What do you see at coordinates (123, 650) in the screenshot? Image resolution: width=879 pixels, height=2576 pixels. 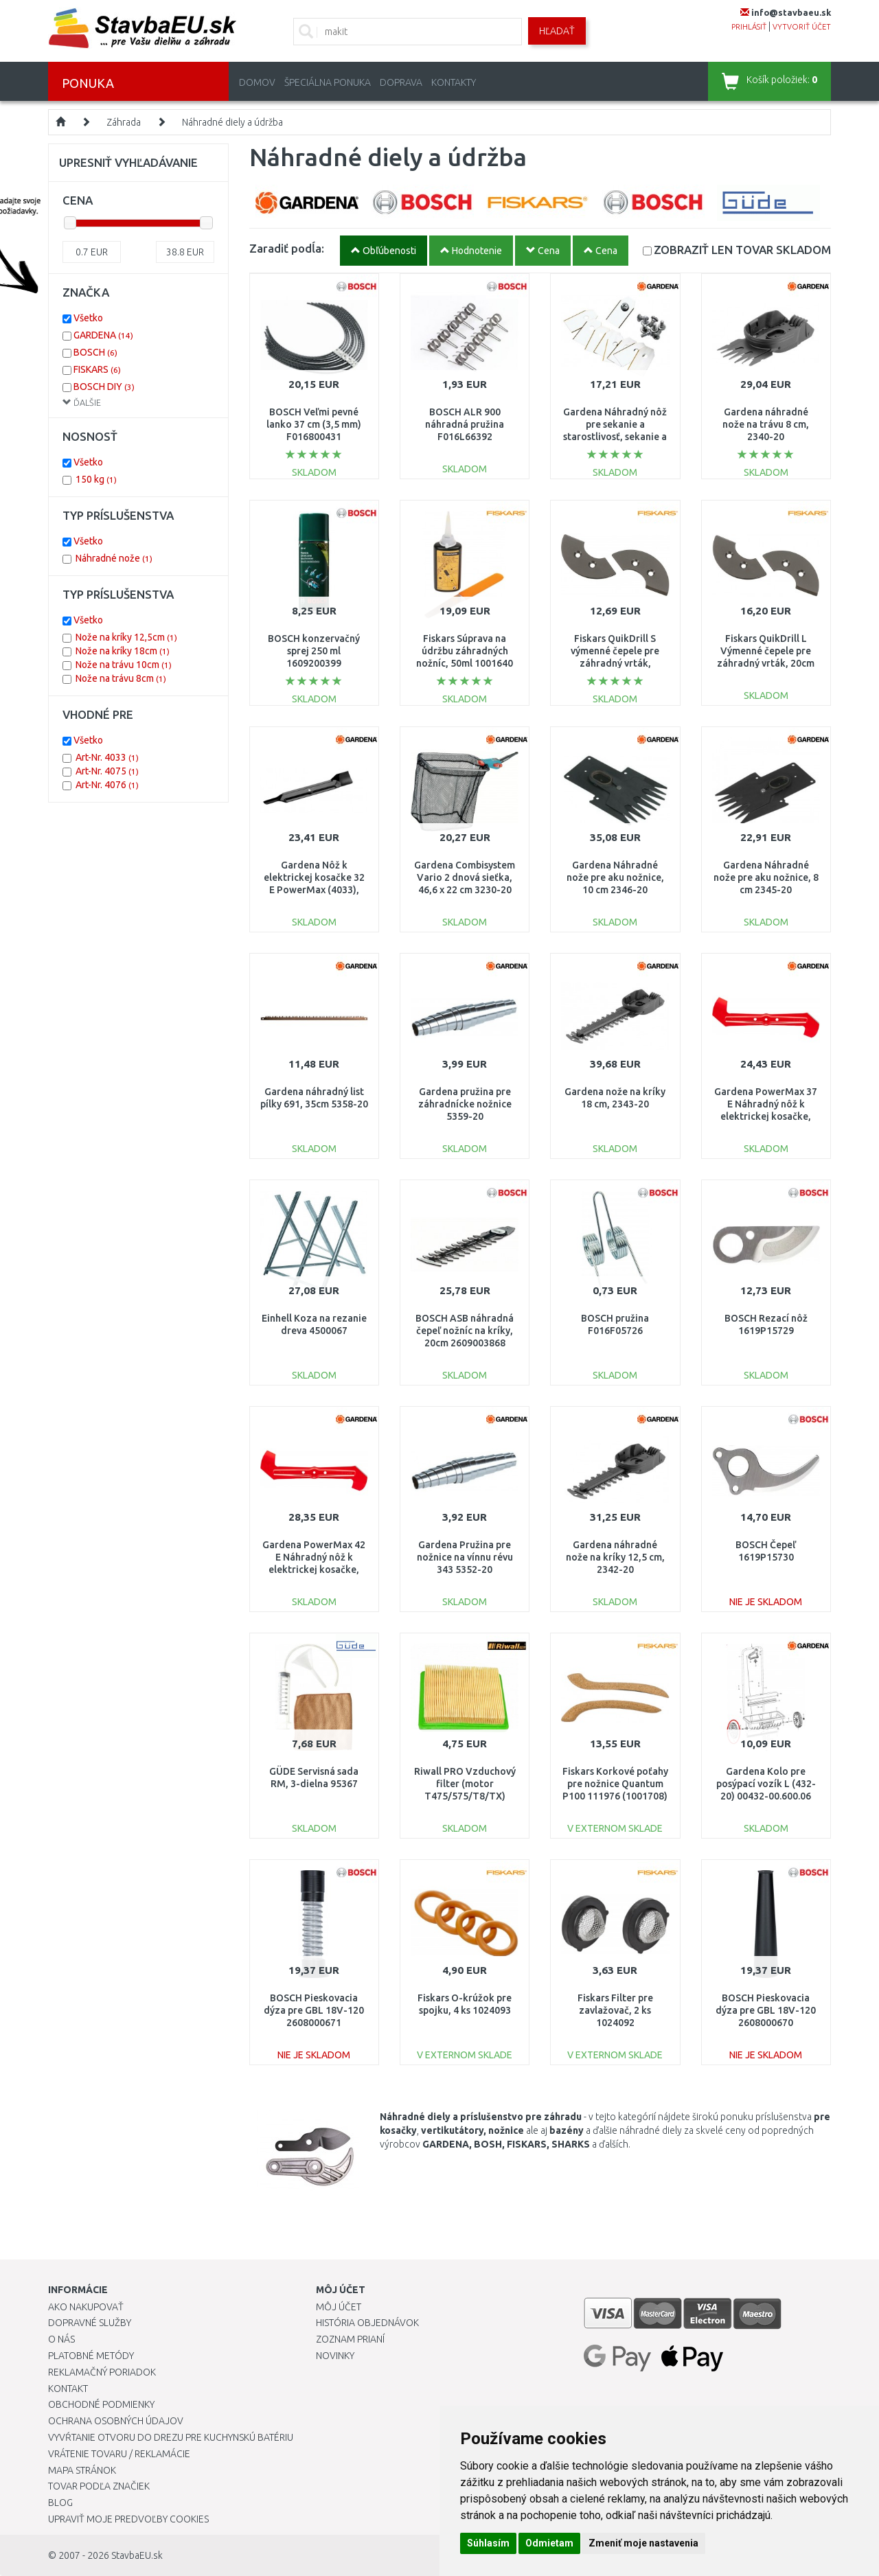 I see `Nože na kríky 18cm` at bounding box center [123, 650].